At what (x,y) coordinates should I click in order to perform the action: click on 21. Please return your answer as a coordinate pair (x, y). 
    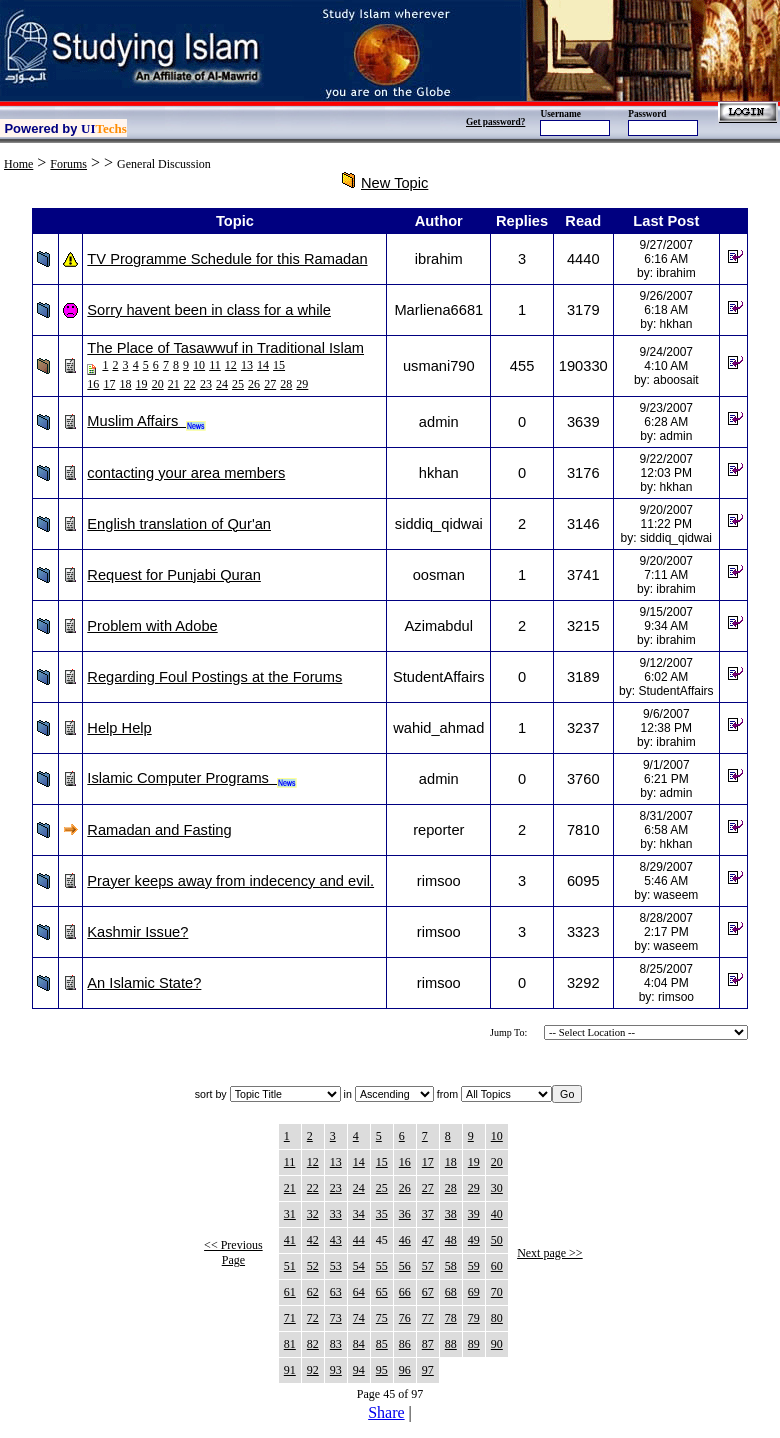
    Looking at the image, I should click on (174, 384).